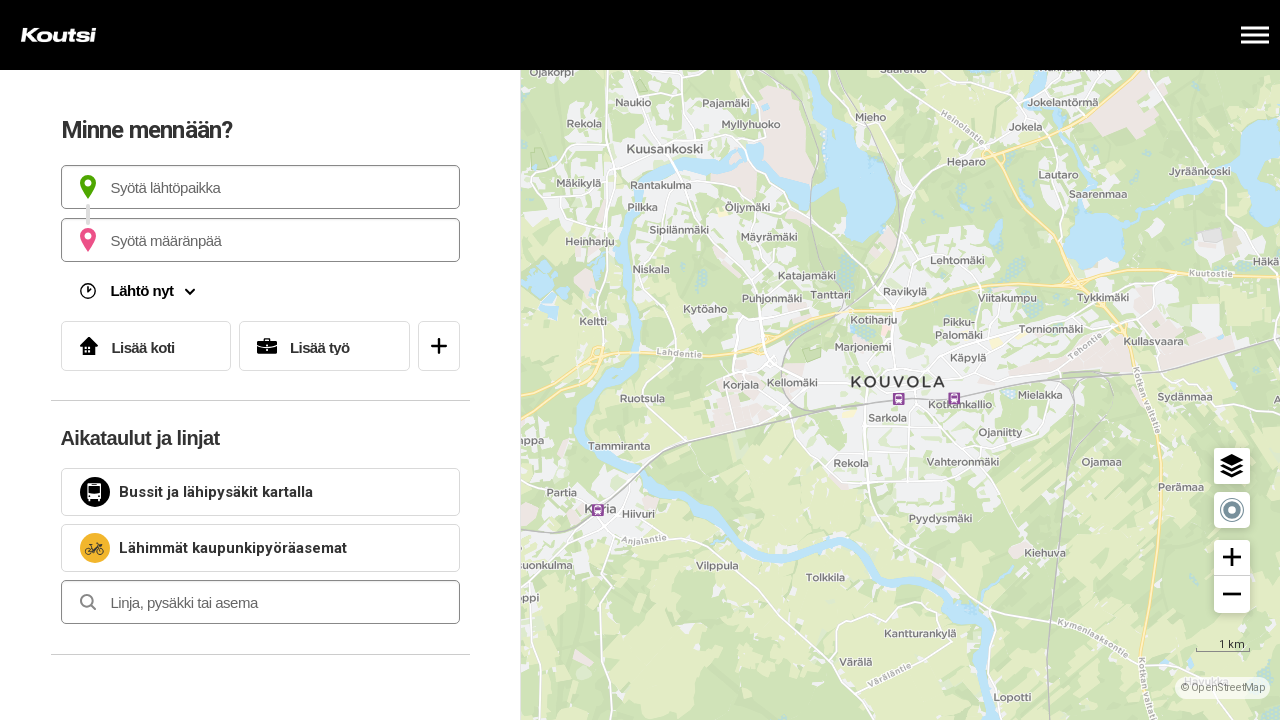  I want to click on © OpenStreetMap, so click(1223, 687).